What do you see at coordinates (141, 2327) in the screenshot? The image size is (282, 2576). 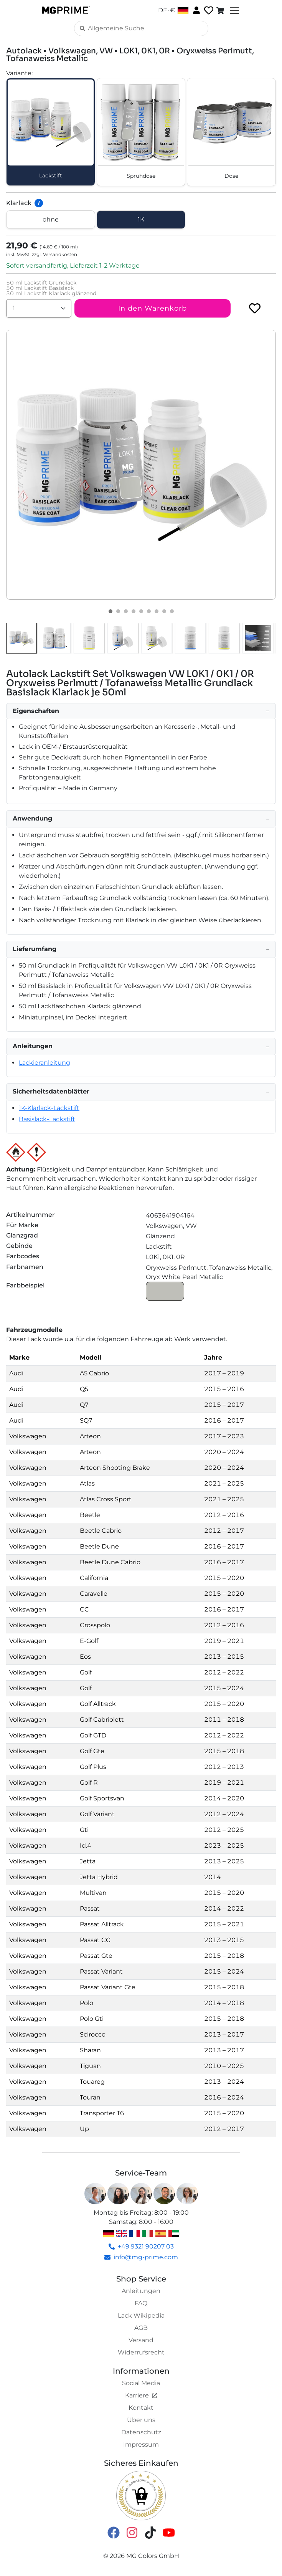 I see `AGB` at bounding box center [141, 2327].